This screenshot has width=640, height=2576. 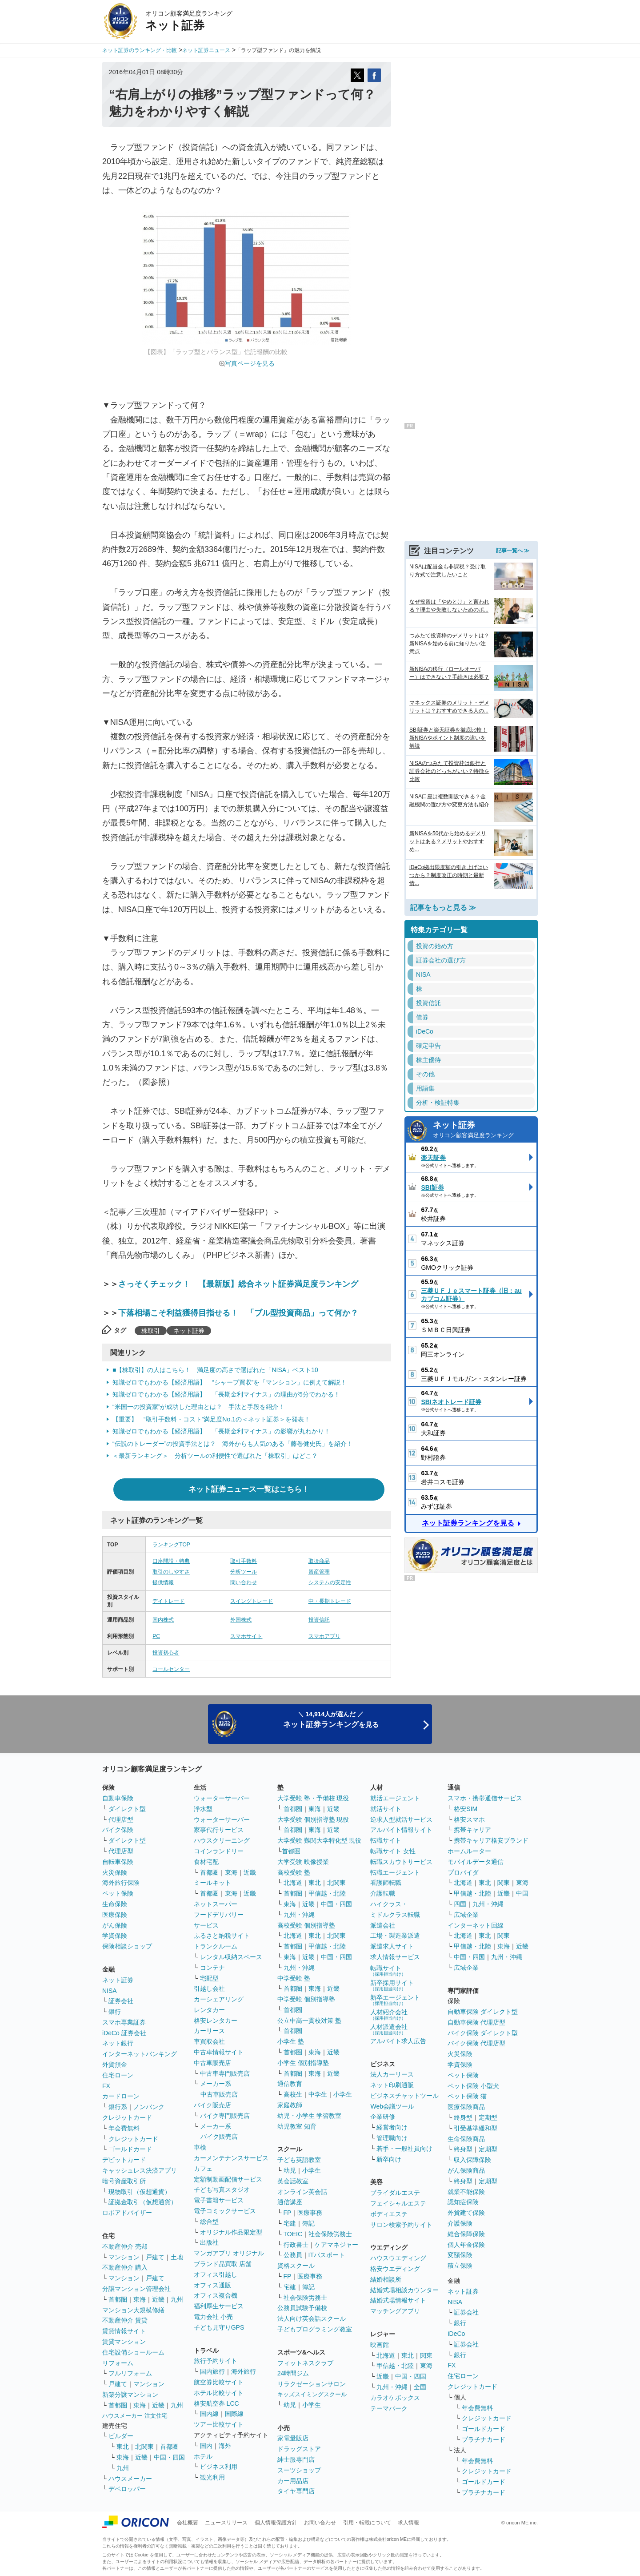 I want to click on キッズスイミングスクール, so click(x=312, y=2394).